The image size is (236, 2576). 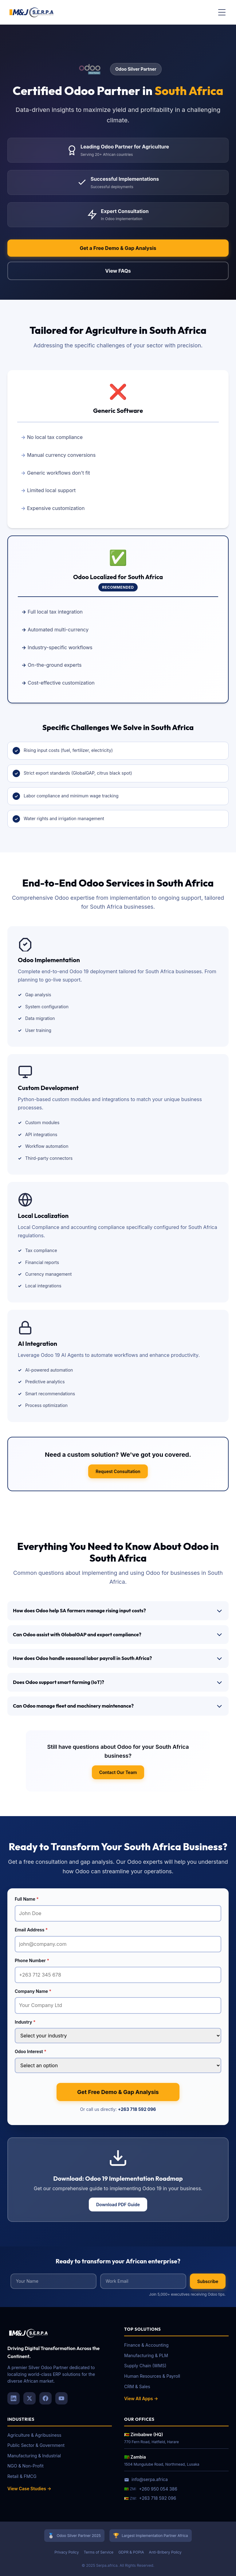 What do you see at coordinates (61, 2398) in the screenshot?
I see `[YouTube]` at bounding box center [61, 2398].